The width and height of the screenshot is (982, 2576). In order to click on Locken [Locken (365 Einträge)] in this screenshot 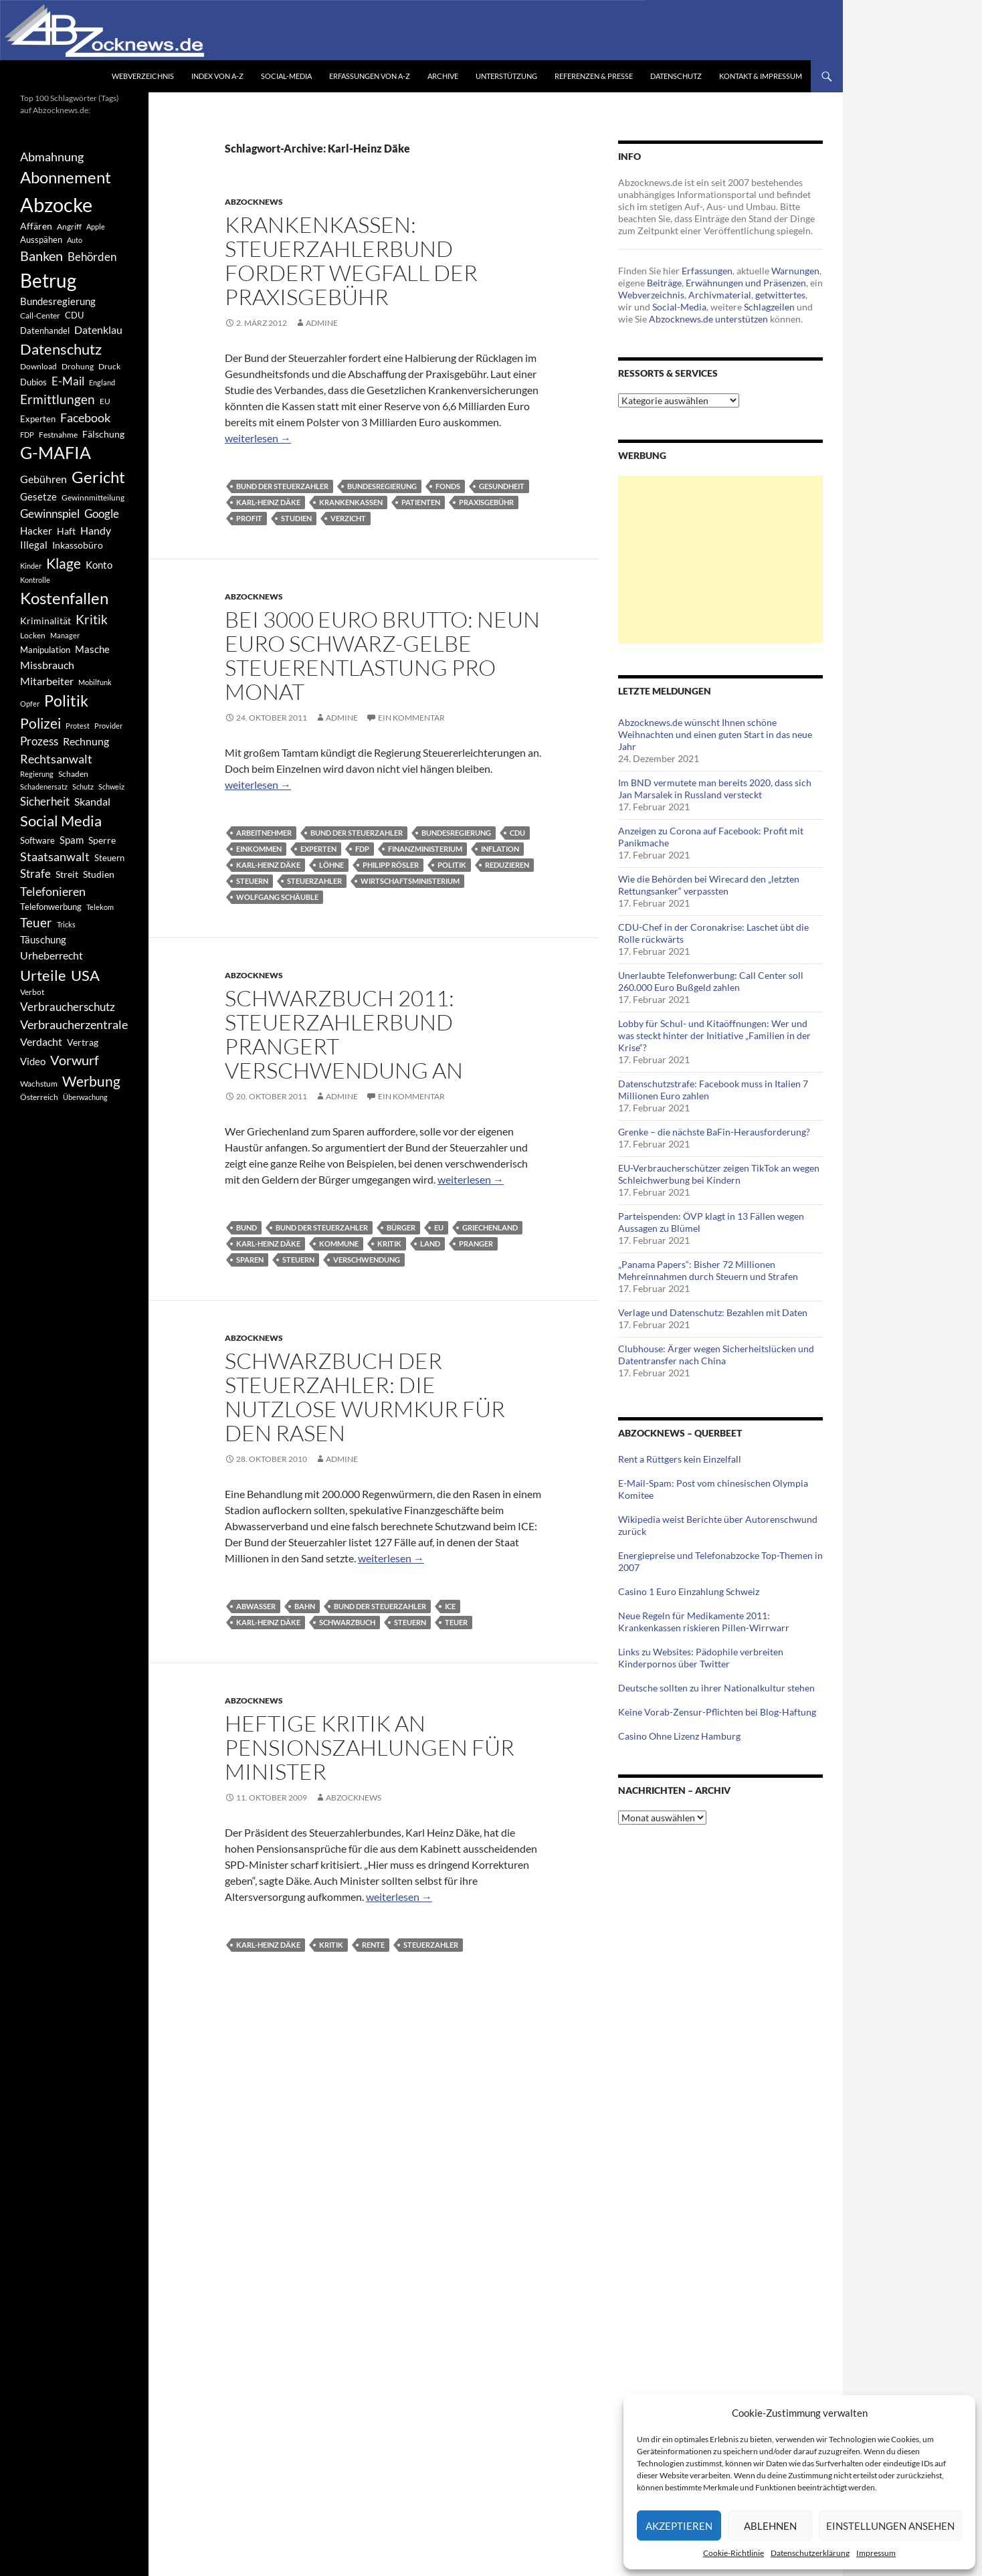, I will do `click(32, 635)`.